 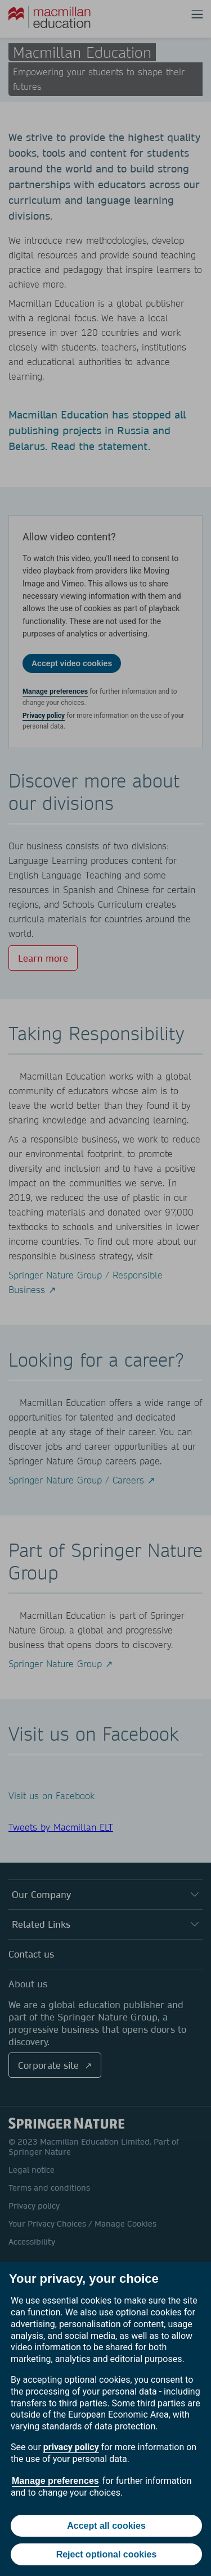 I want to click on privacy policy, so click(x=71, y=2447).